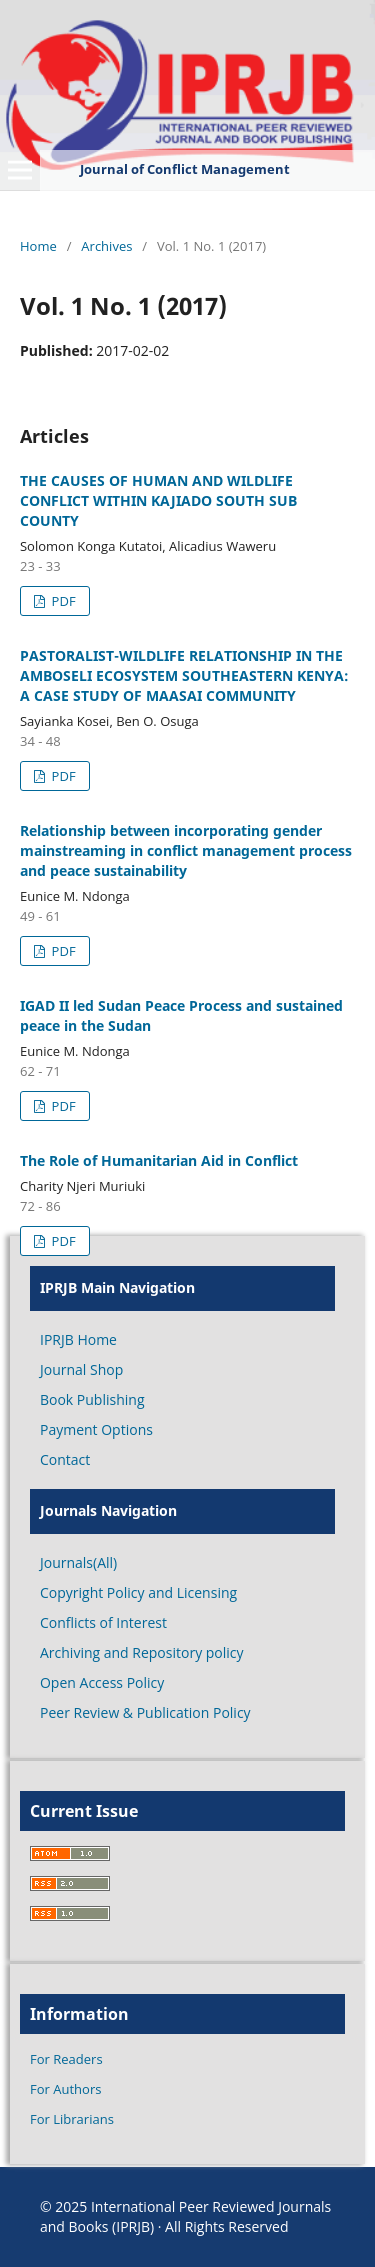 This screenshot has width=375, height=2267. I want to click on Peer Review & Publication Policy, so click(145, 1712).